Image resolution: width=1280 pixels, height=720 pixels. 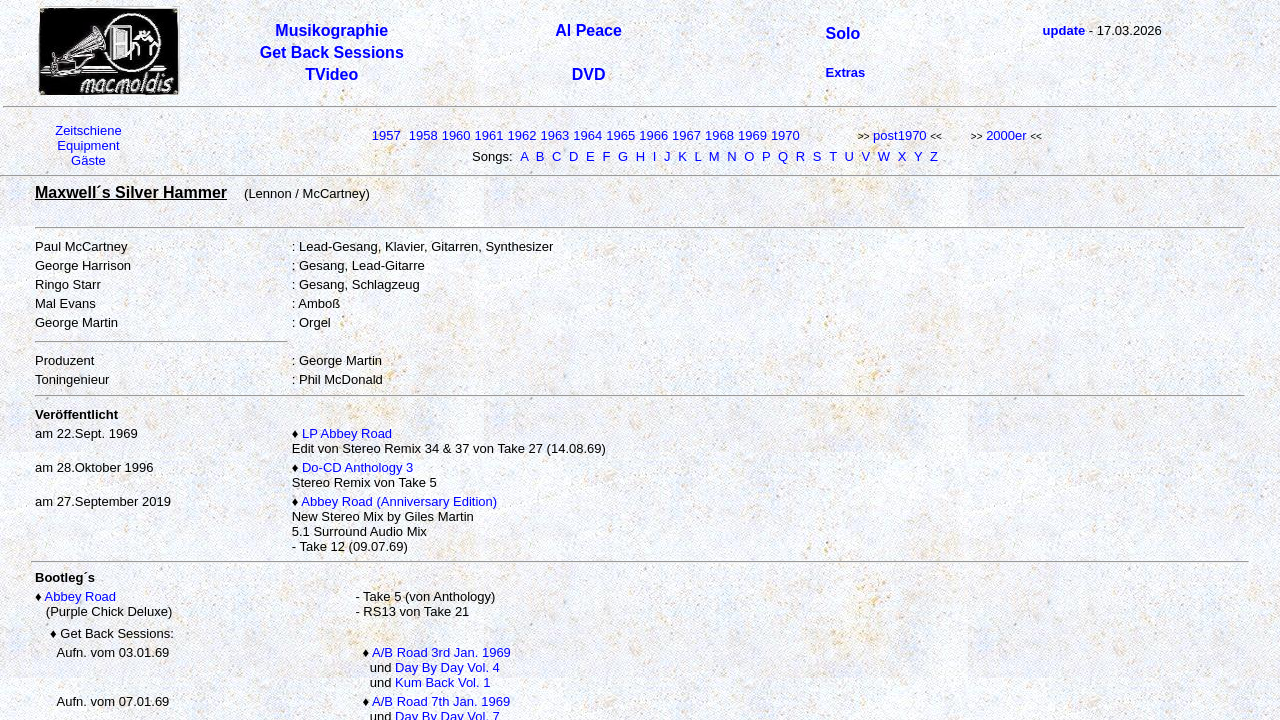 I want to click on 1970, so click(x=785, y=135).